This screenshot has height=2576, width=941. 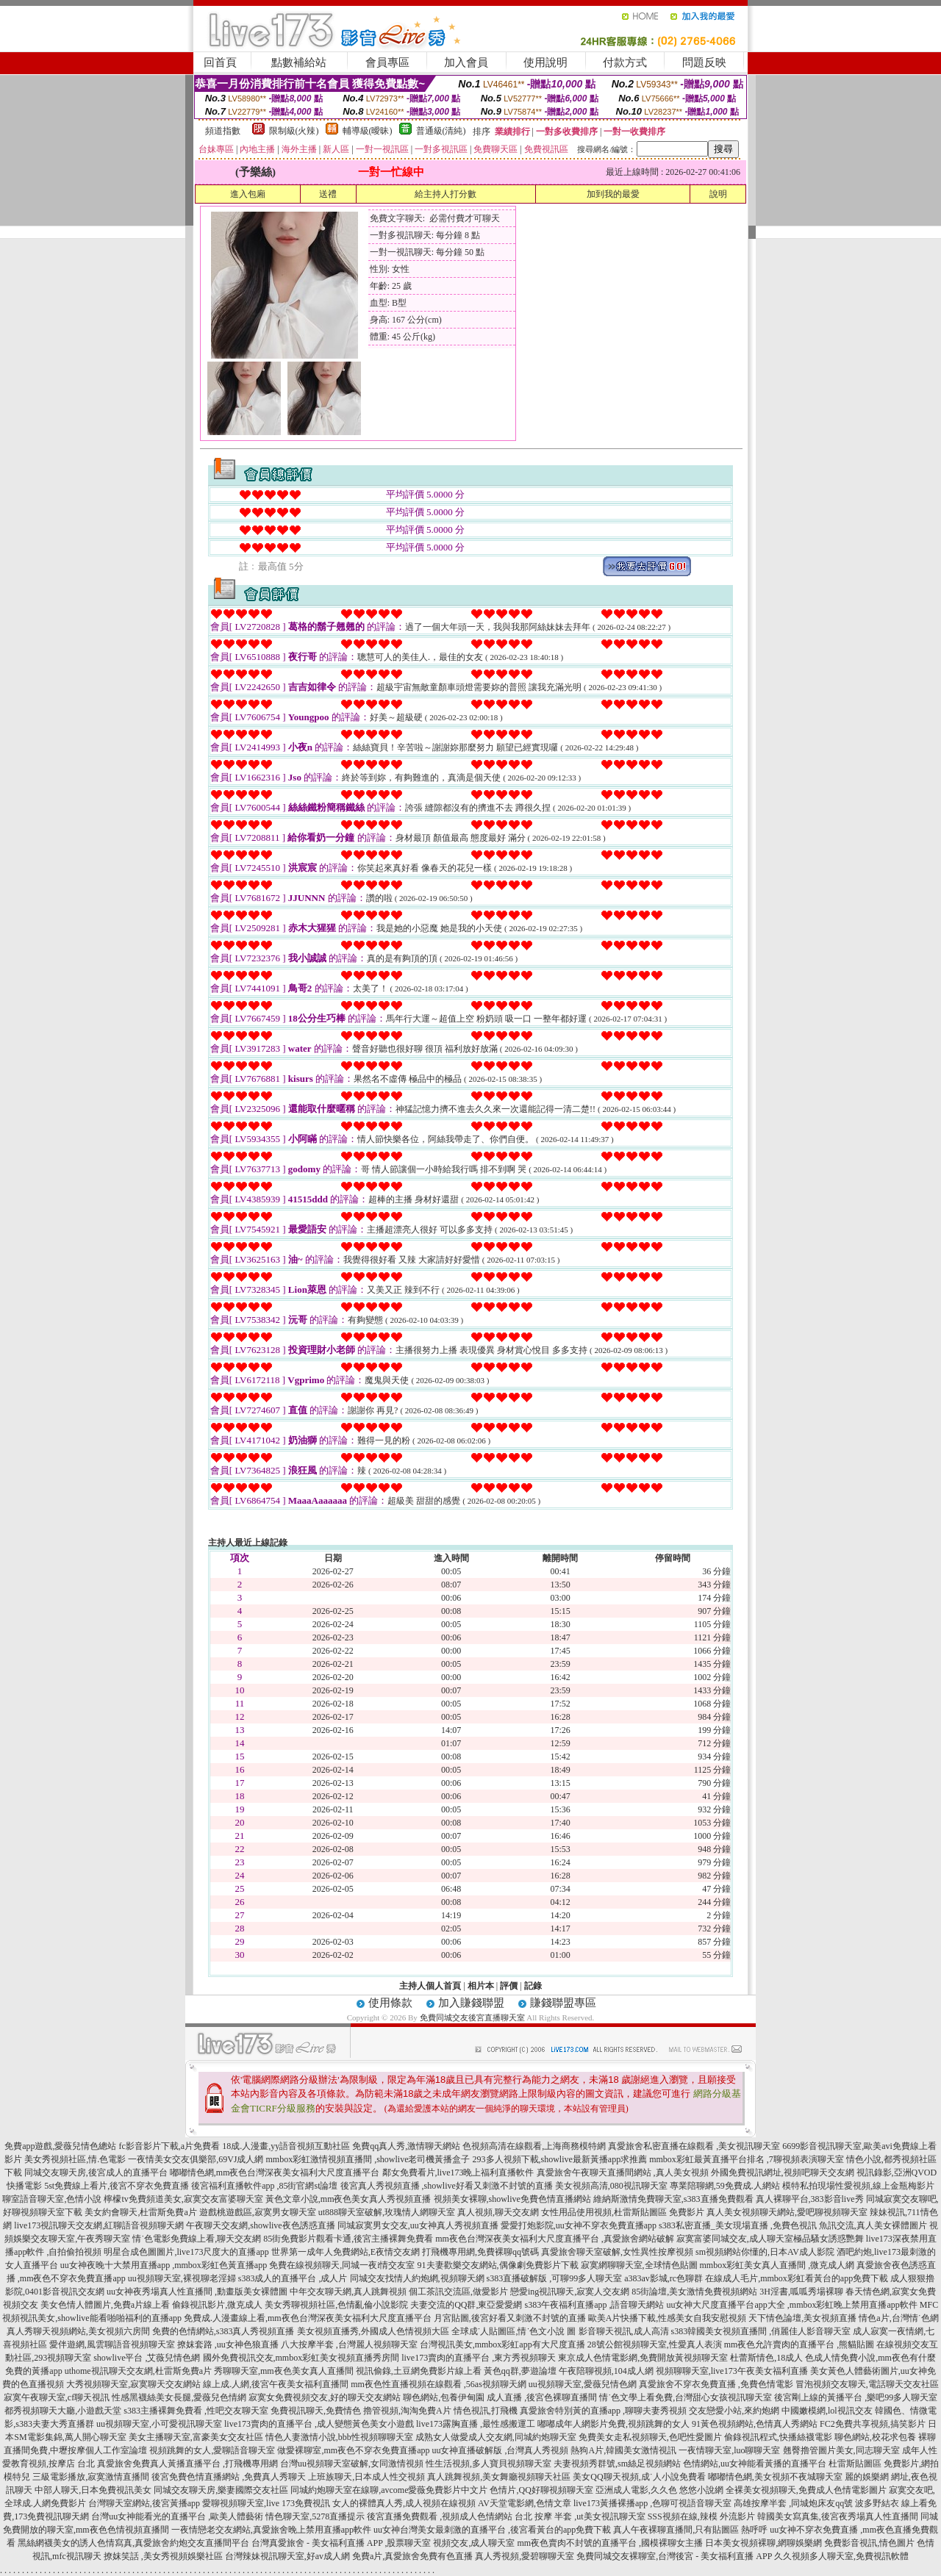 I want to click on uu女神大尺度直播平台app大全 ,mmbox彩虹晚上禁用直播app軟件, so click(x=791, y=2305).